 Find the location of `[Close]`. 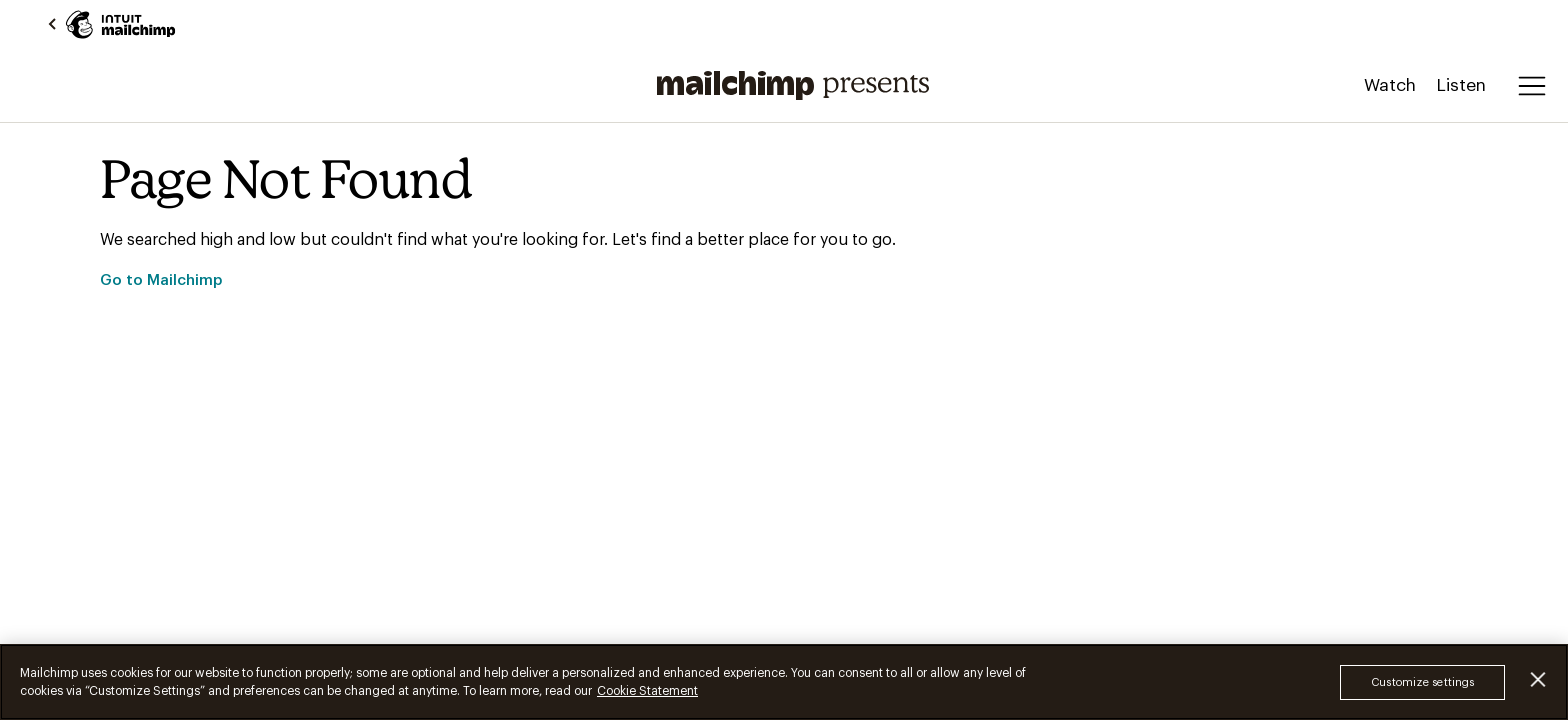

[Close] is located at coordinates (1538, 679).